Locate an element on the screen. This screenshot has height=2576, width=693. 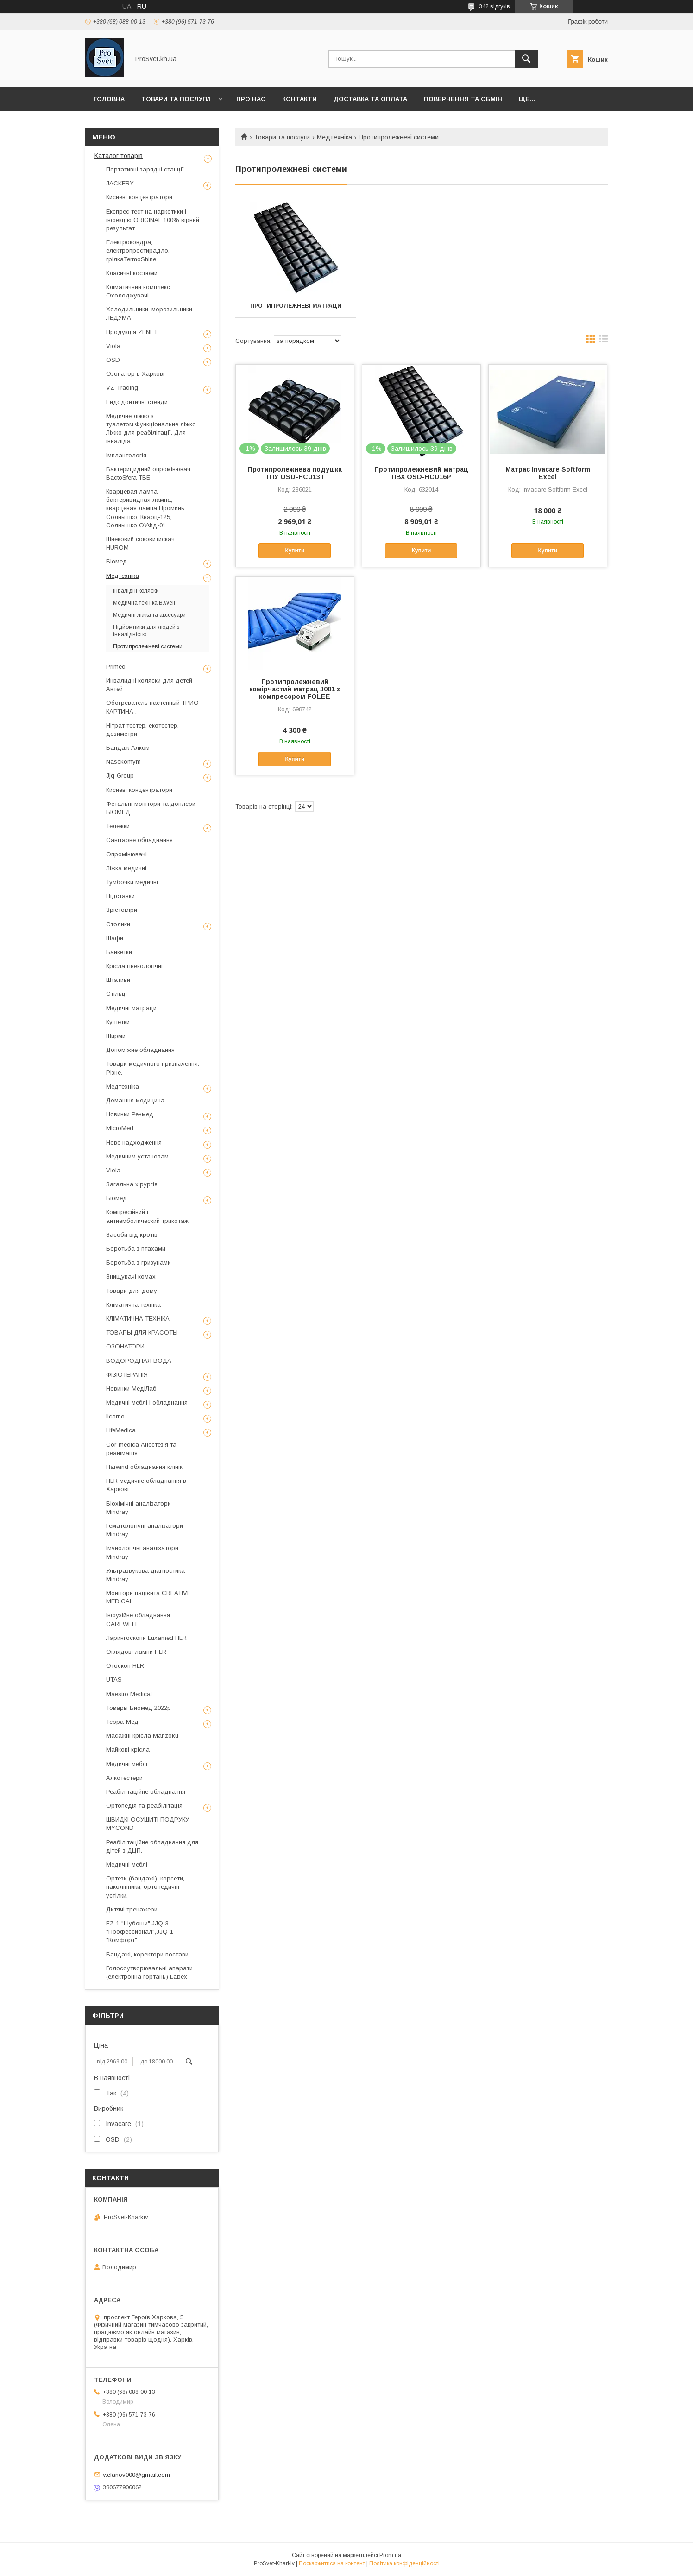
Майкові крісла is located at coordinates (128, 1749).